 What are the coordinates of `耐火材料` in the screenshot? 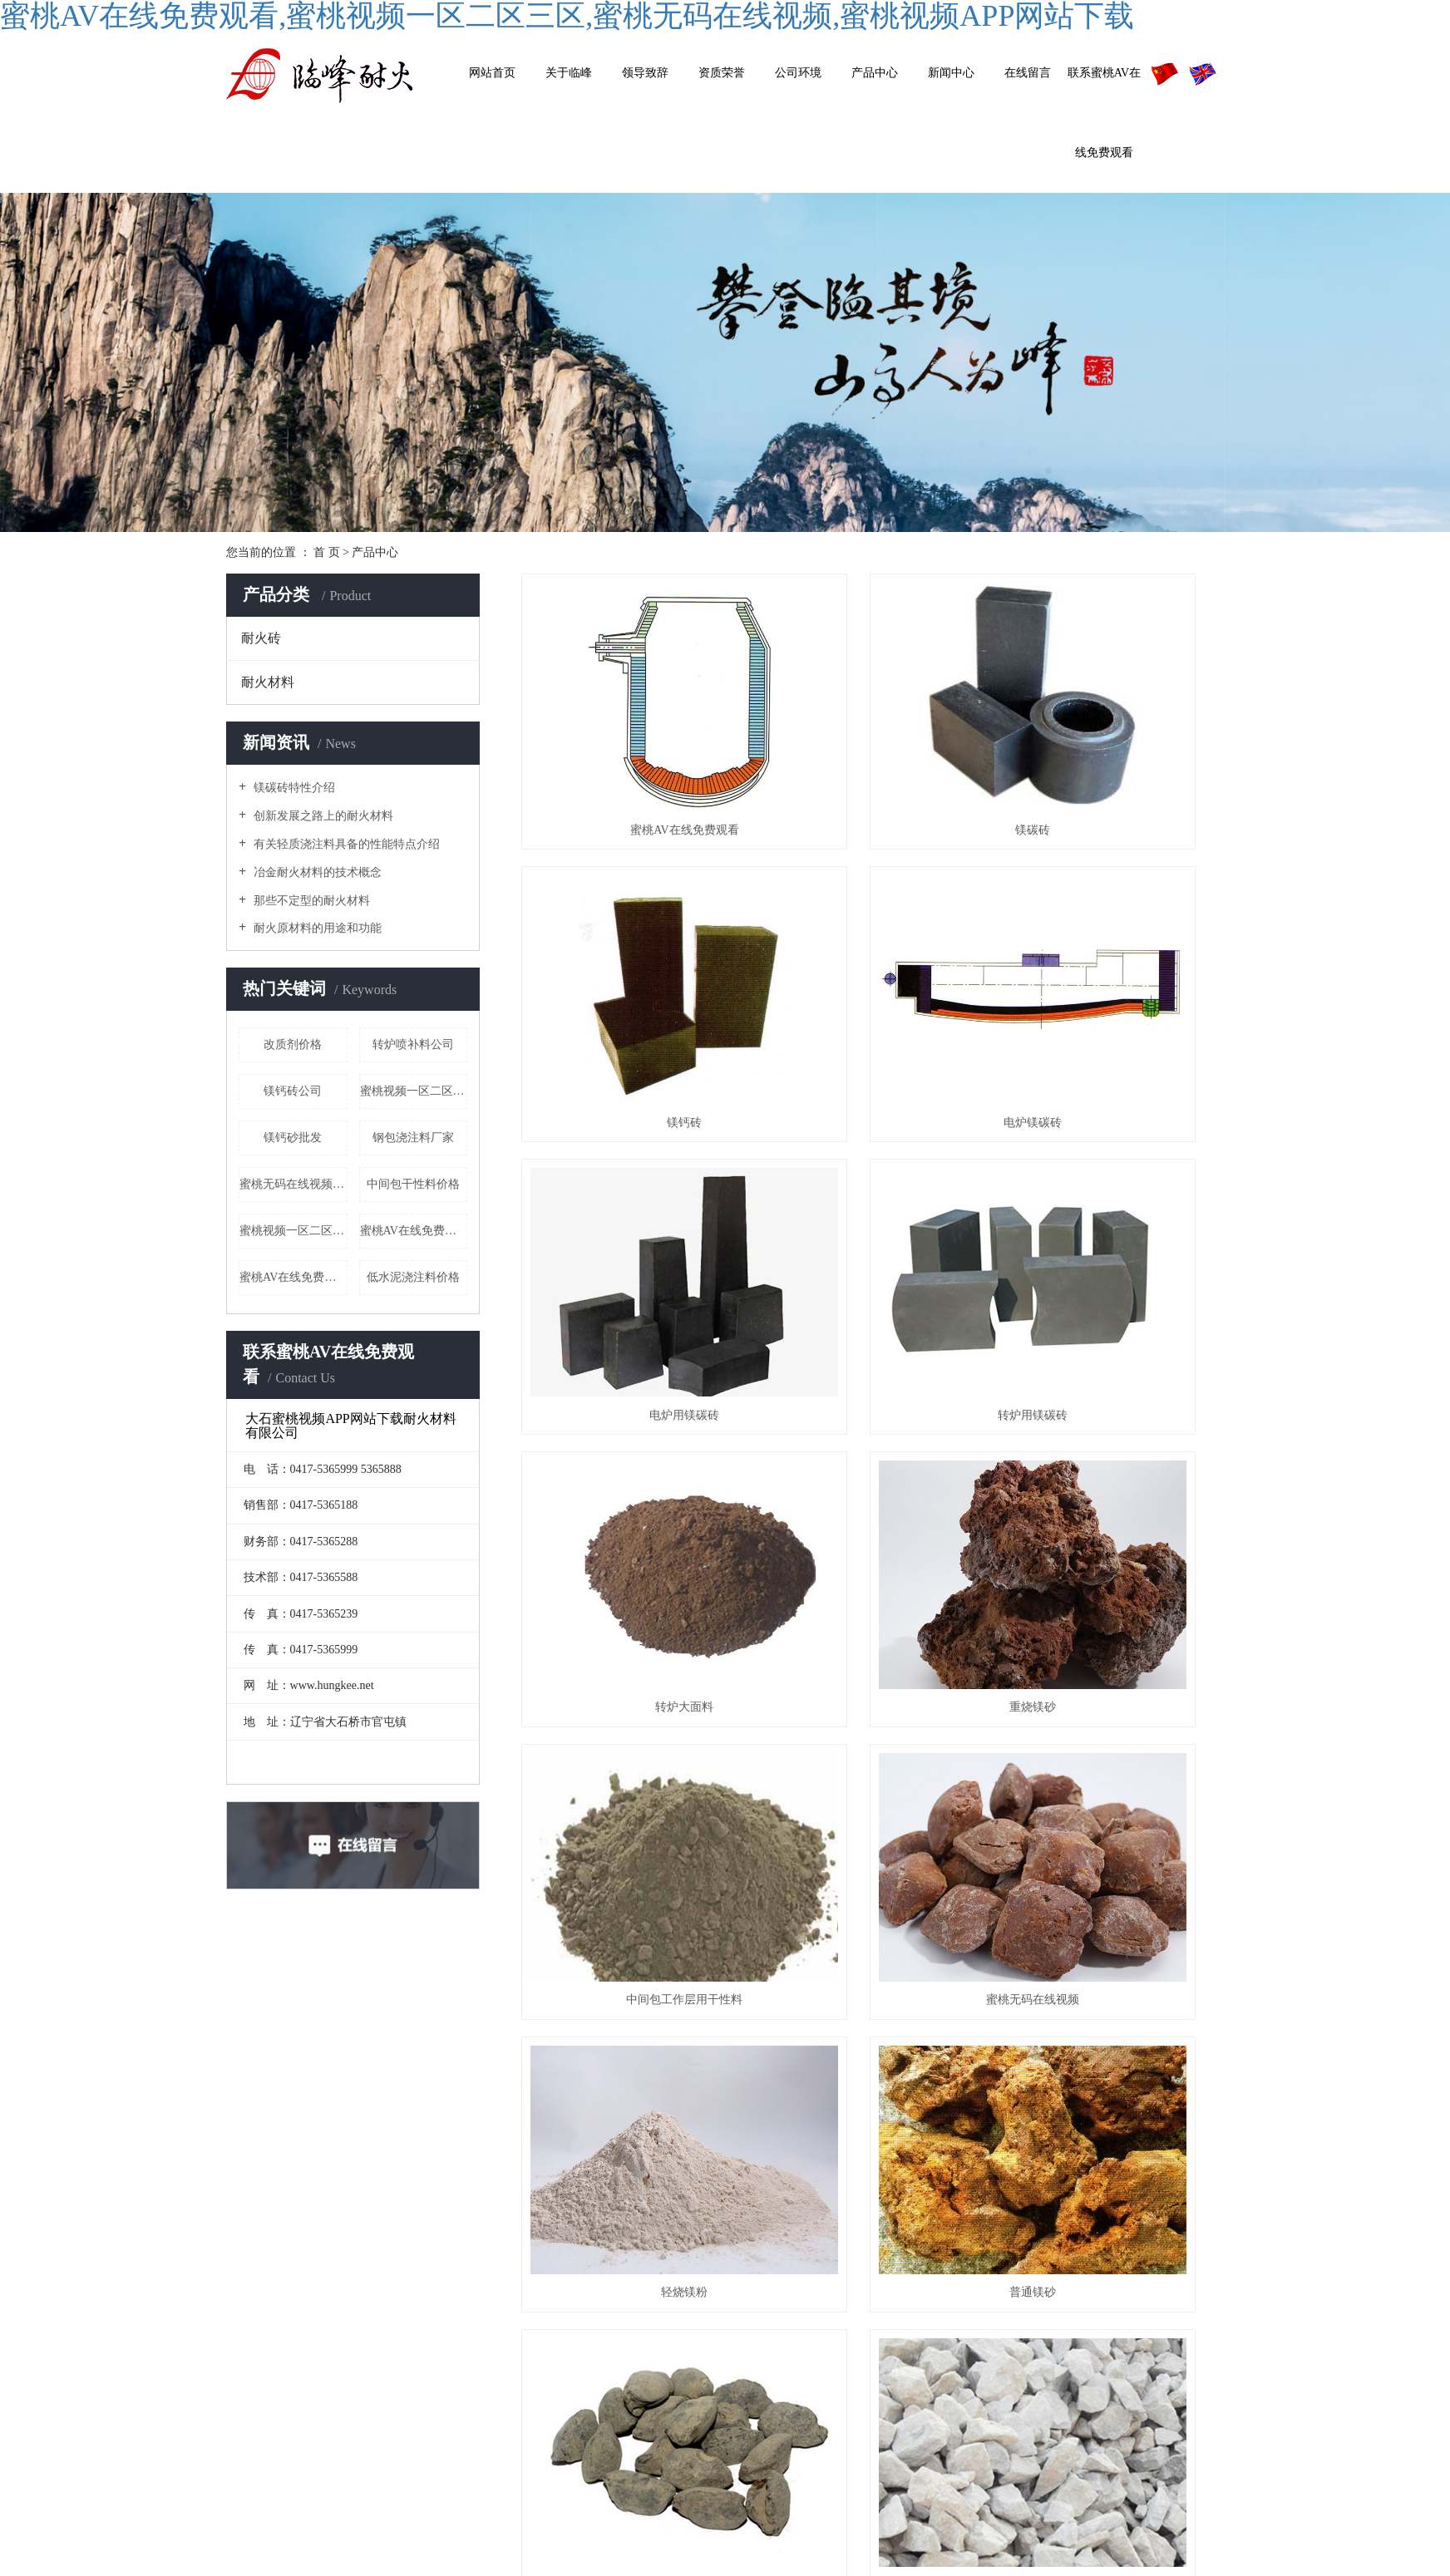 It's located at (267, 682).